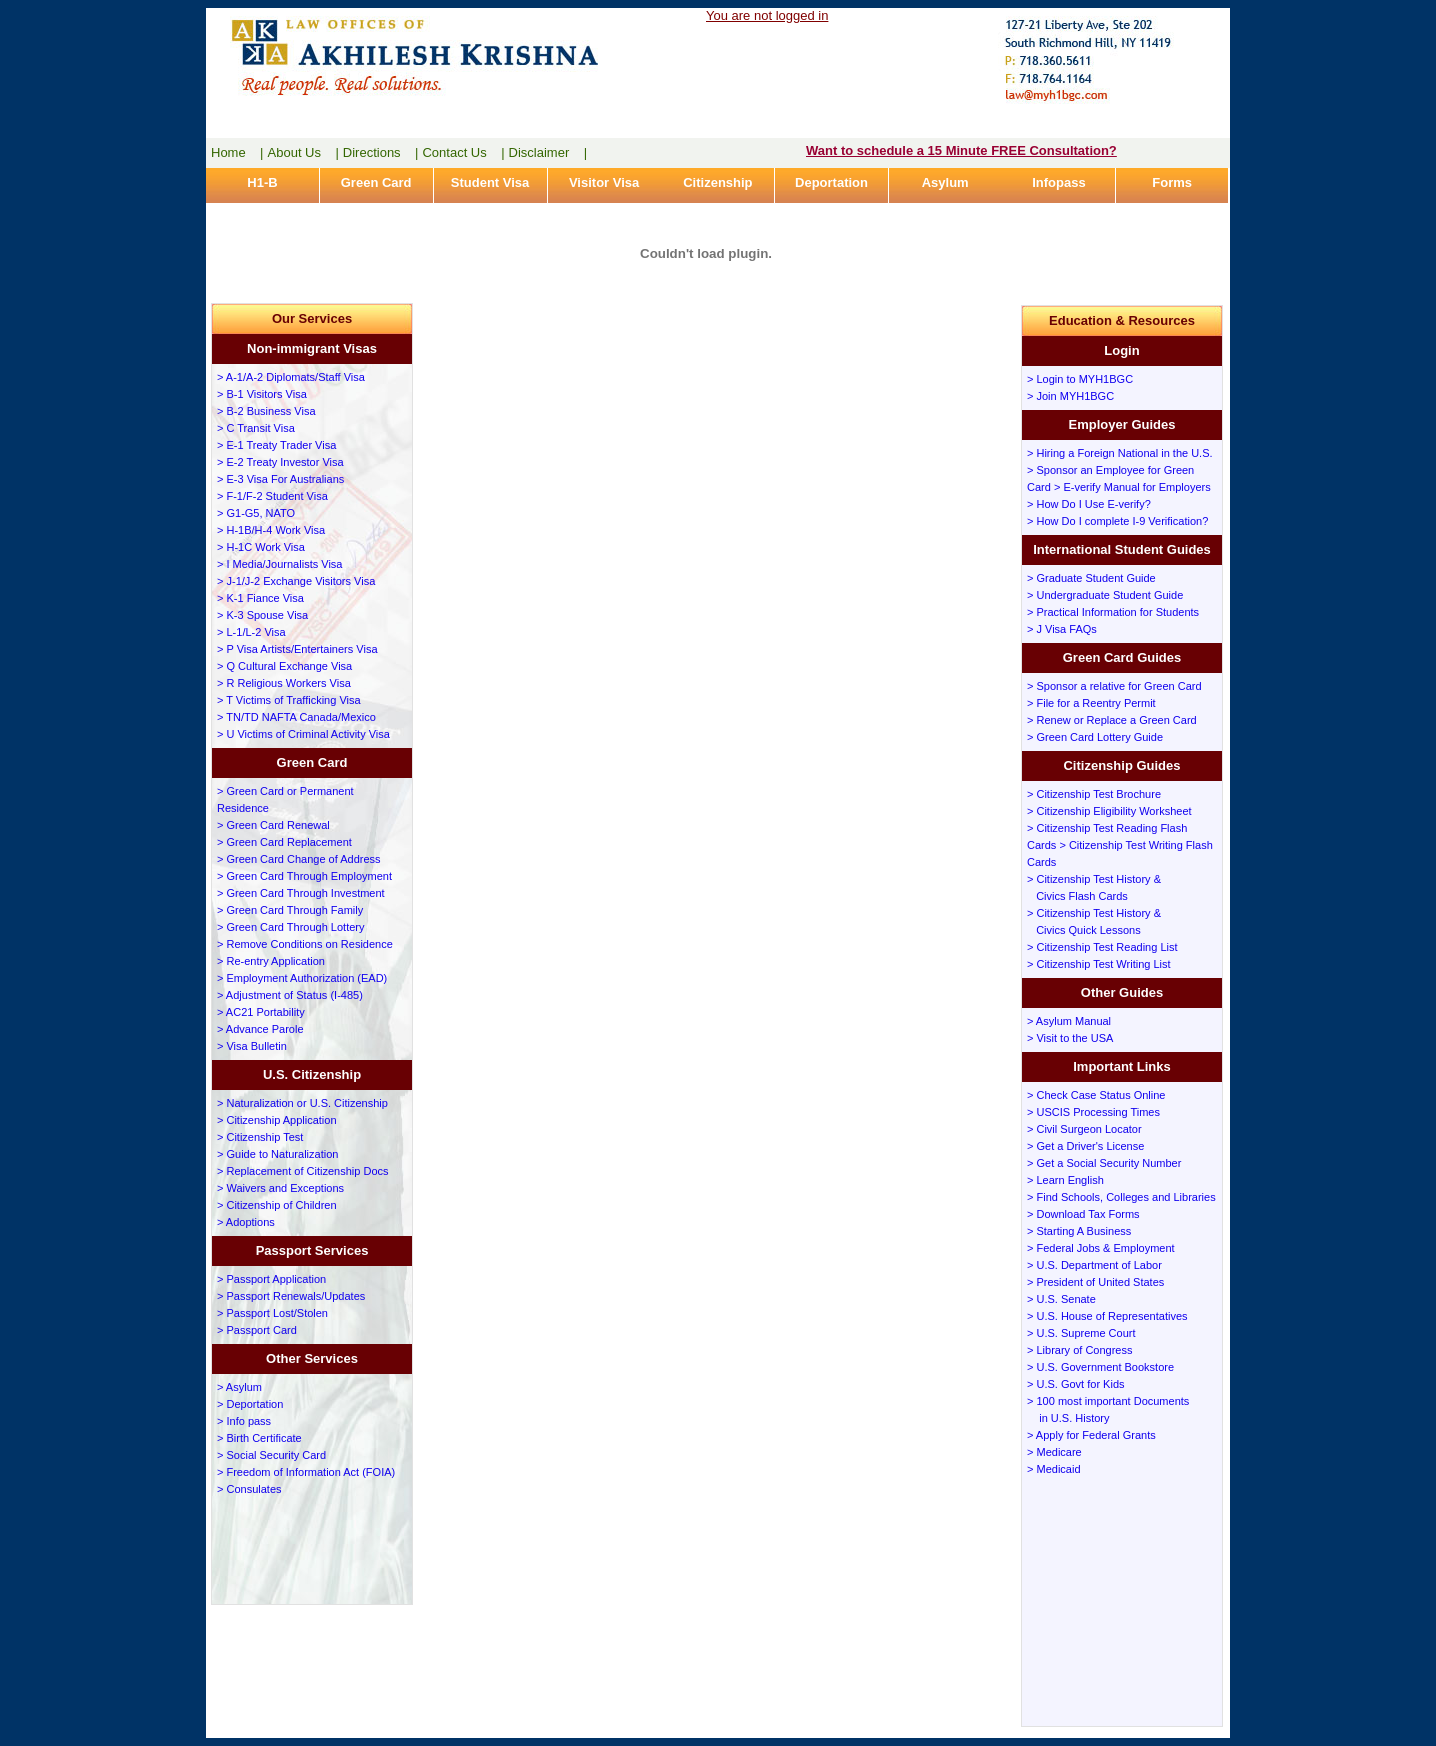  I want to click on > File for a Reentry Permit, so click(1091, 703).